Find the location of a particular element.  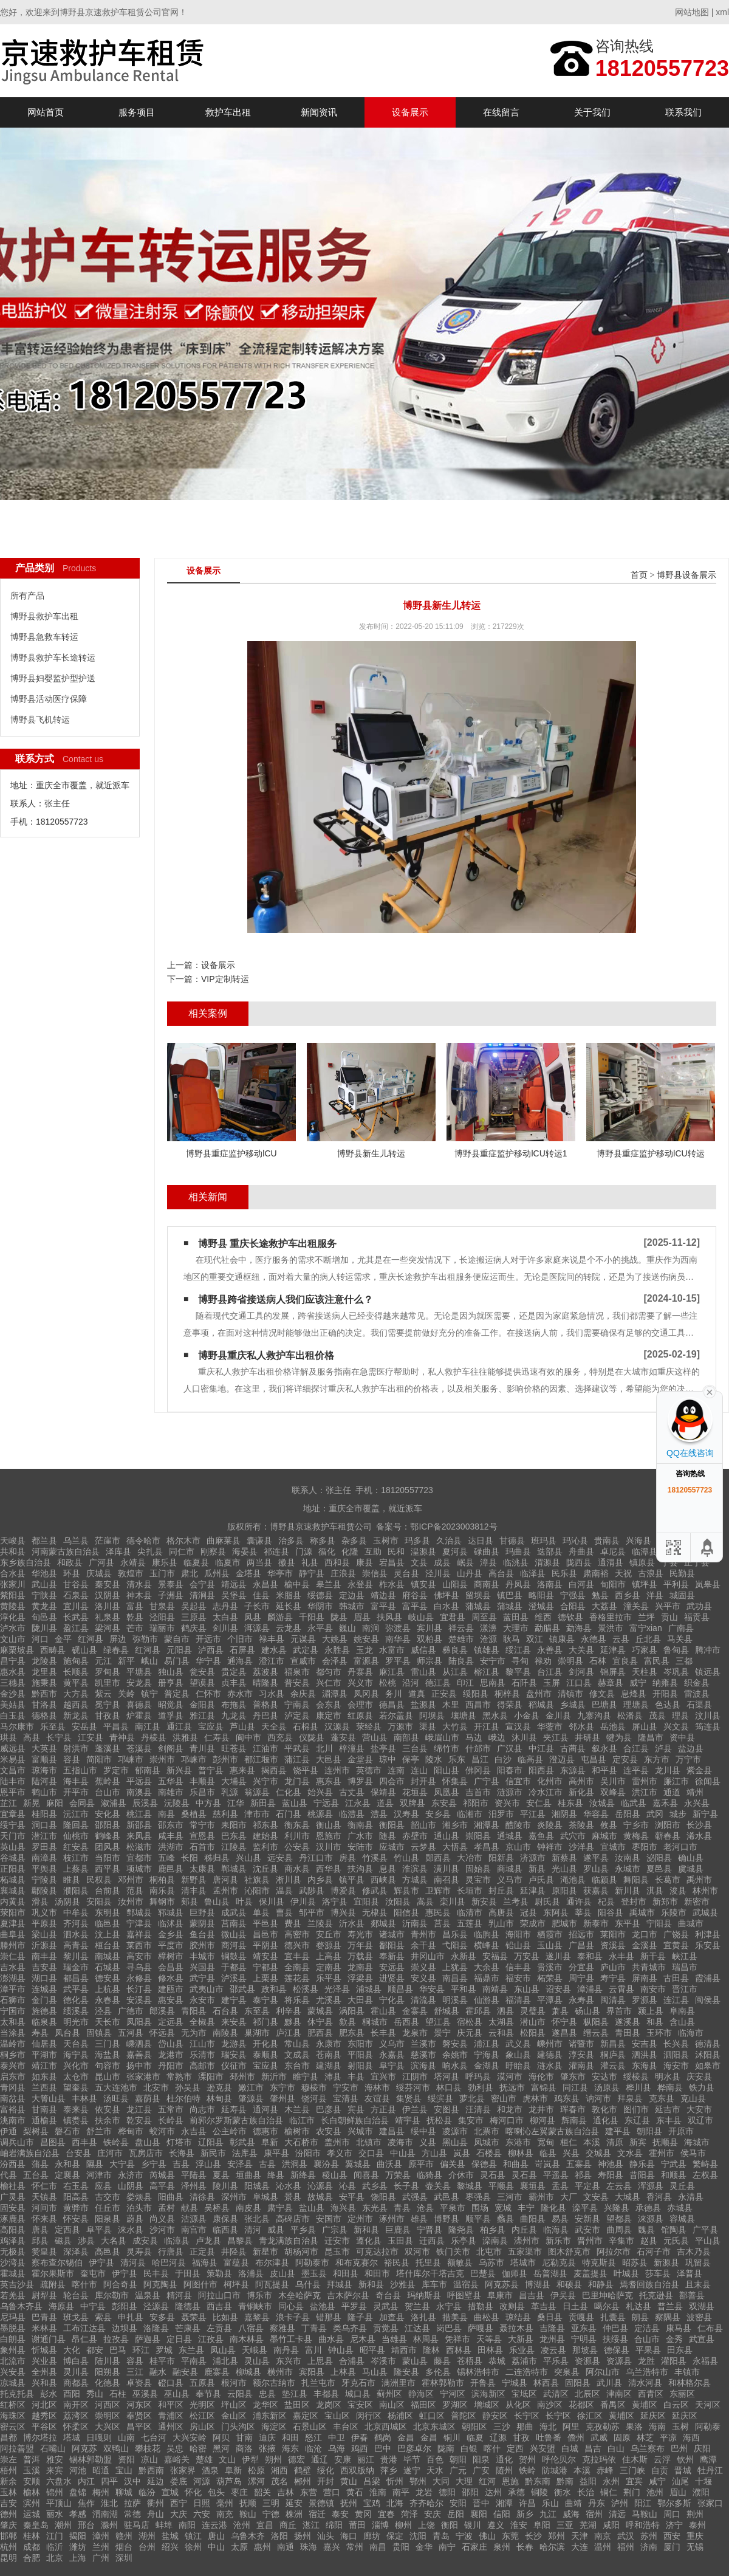

海林市 is located at coordinates (377, 2087).